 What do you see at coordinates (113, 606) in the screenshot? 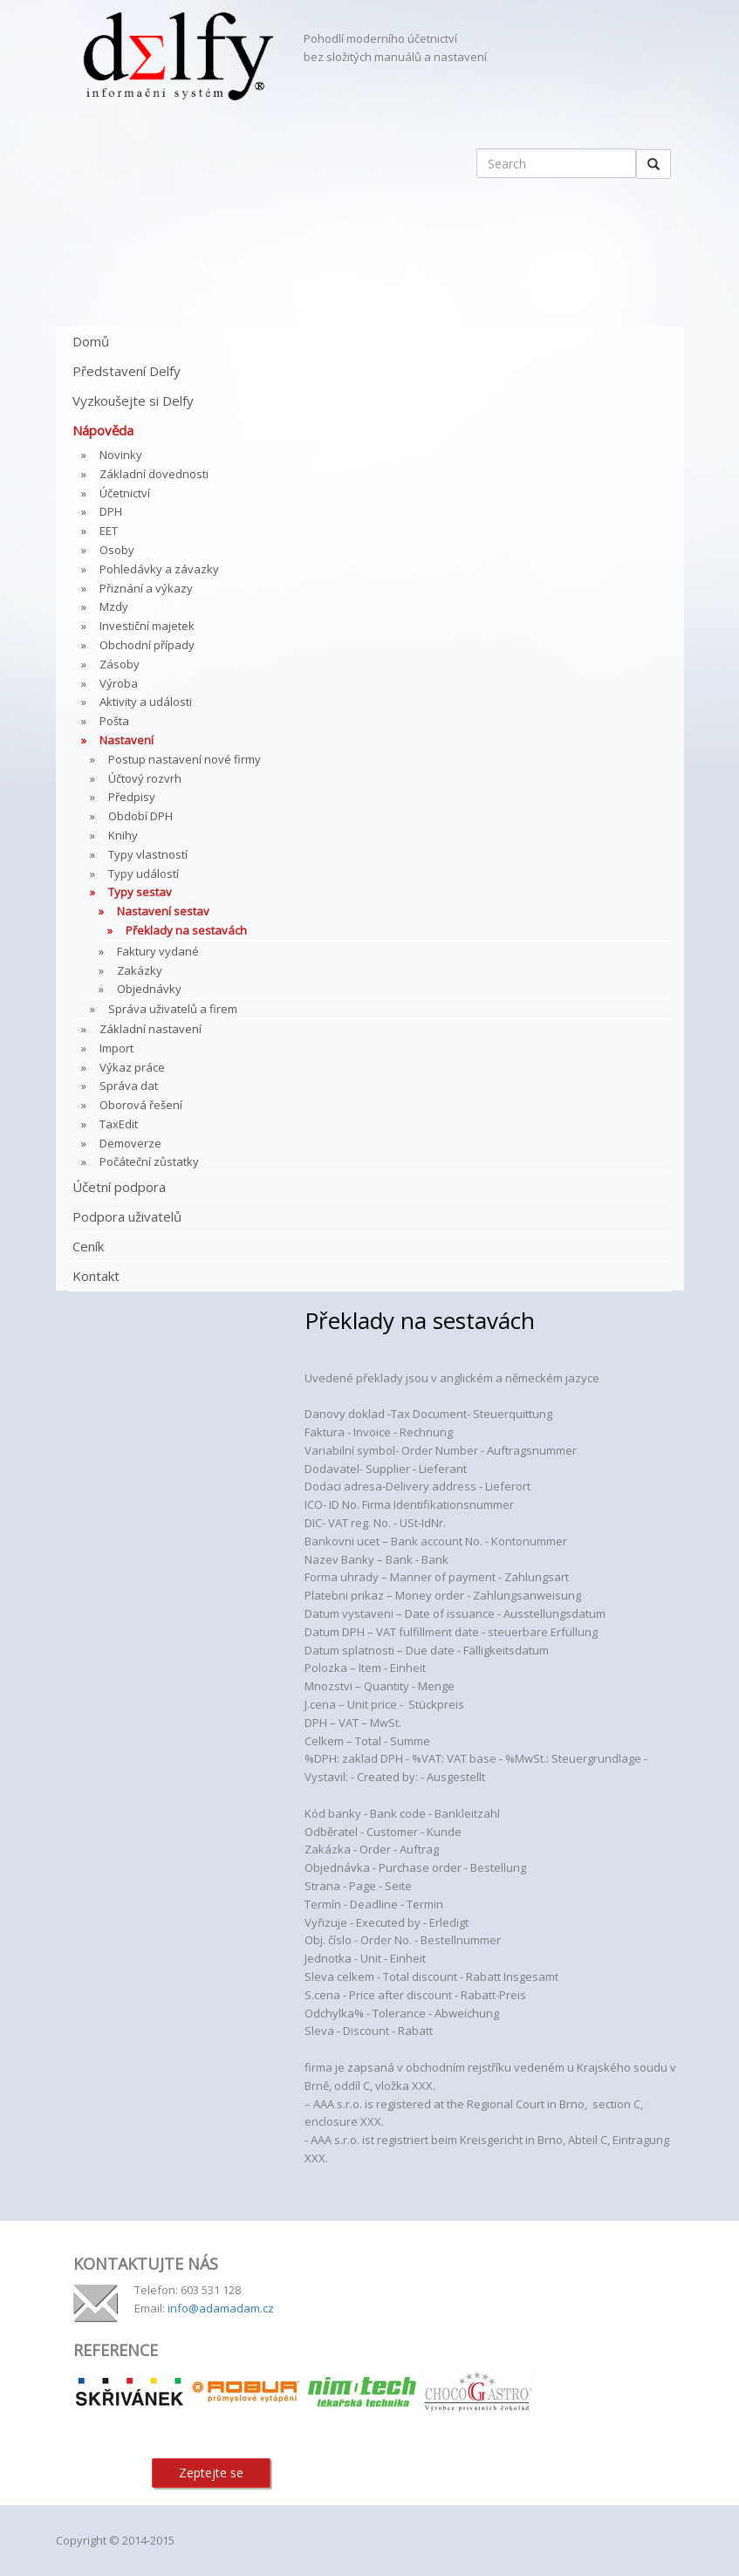
I see `Mzdy` at bounding box center [113, 606].